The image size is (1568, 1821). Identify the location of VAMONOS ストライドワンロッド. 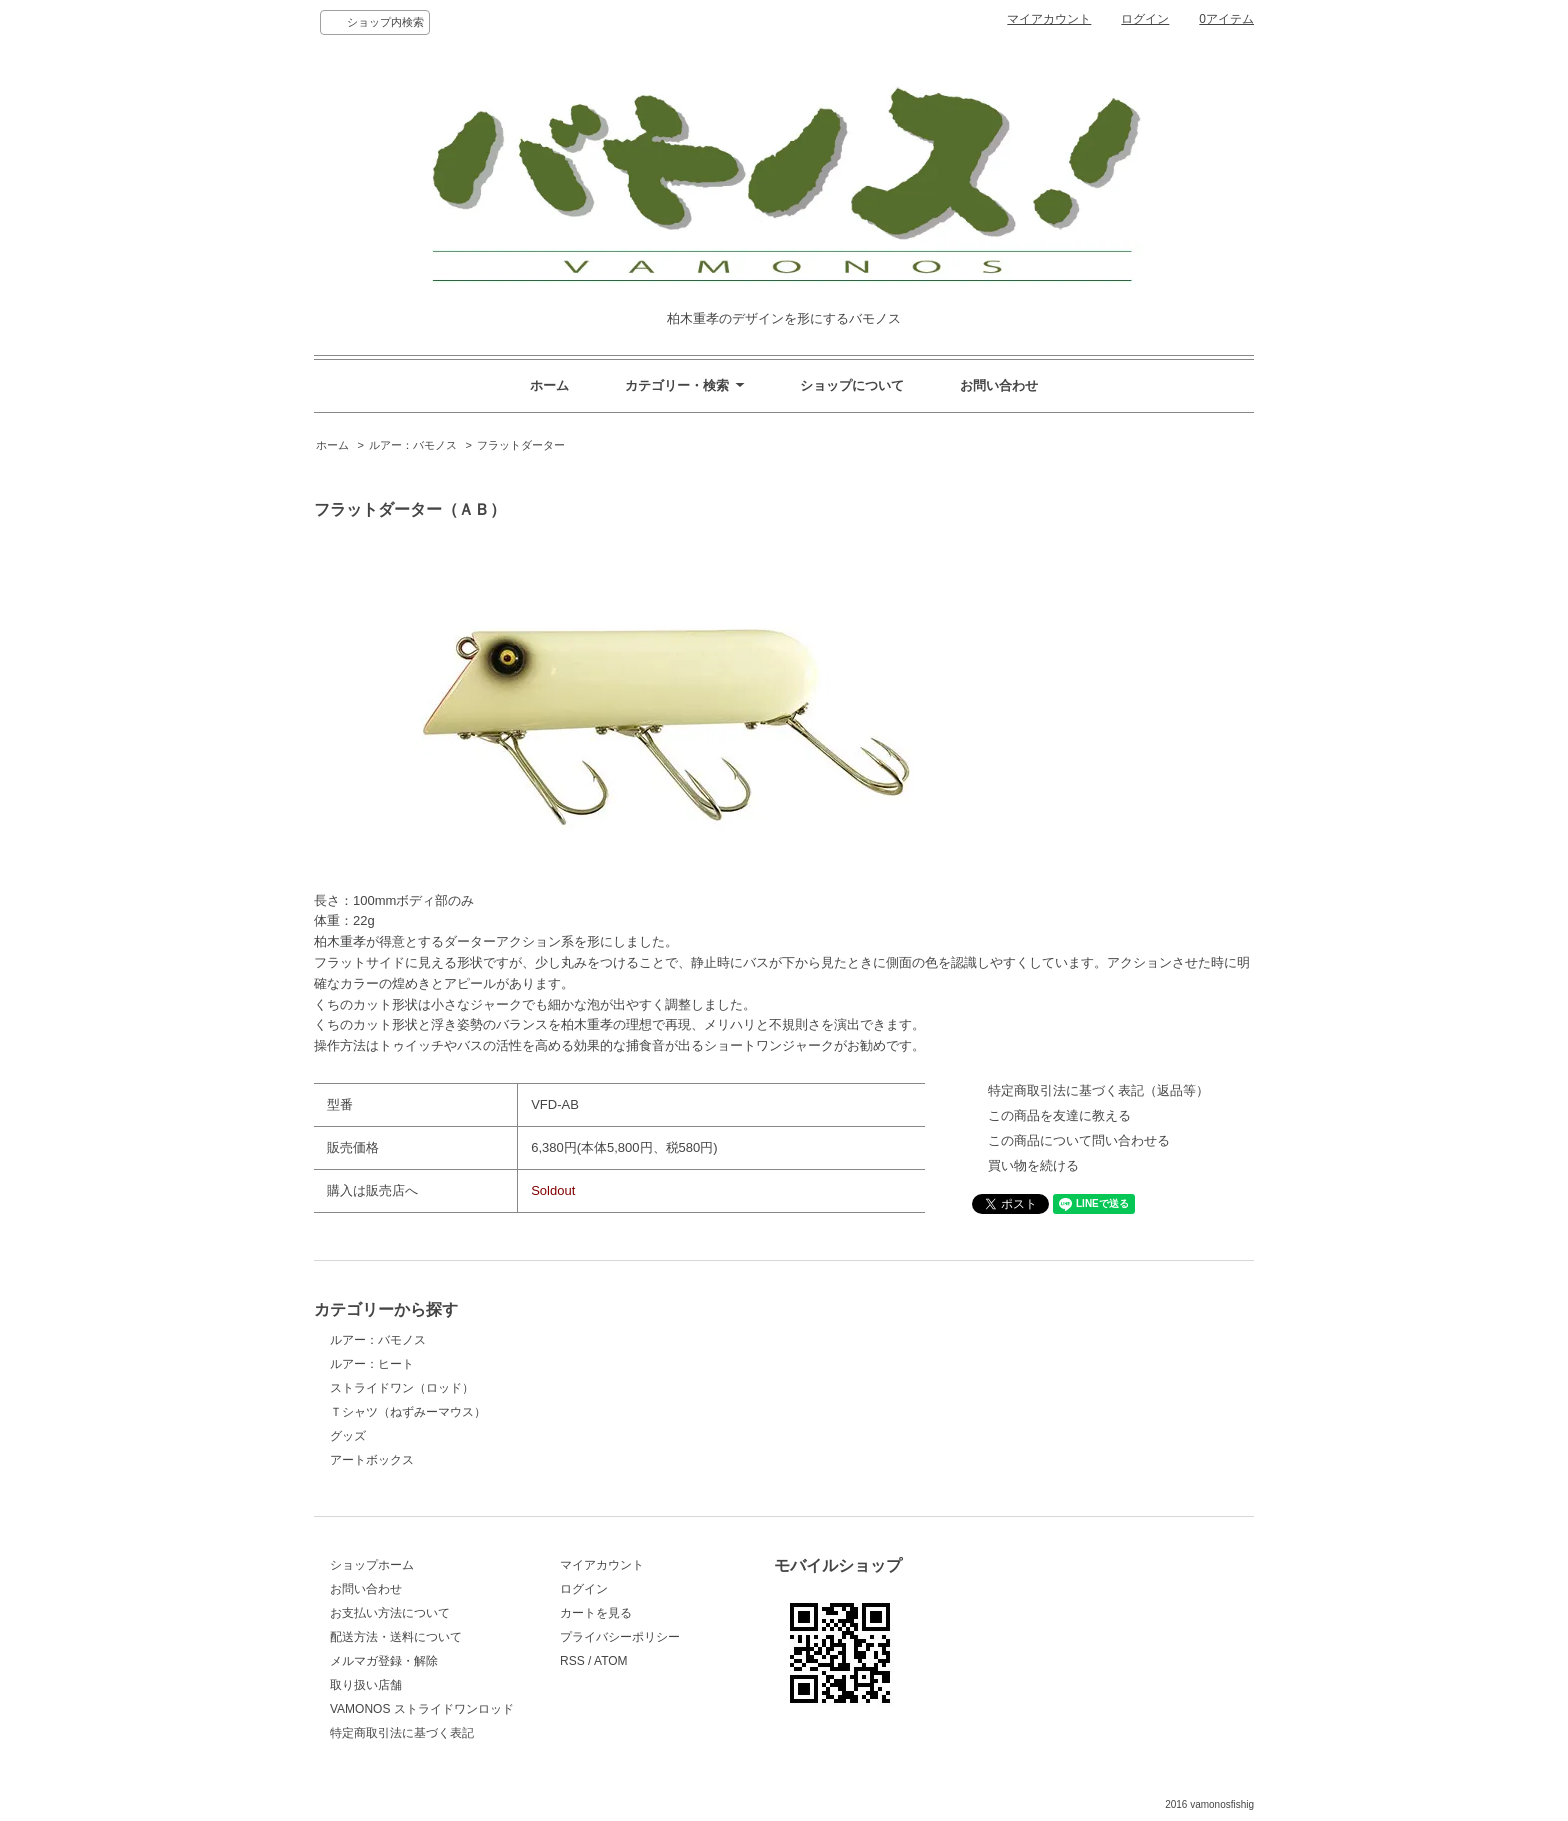
(422, 1709).